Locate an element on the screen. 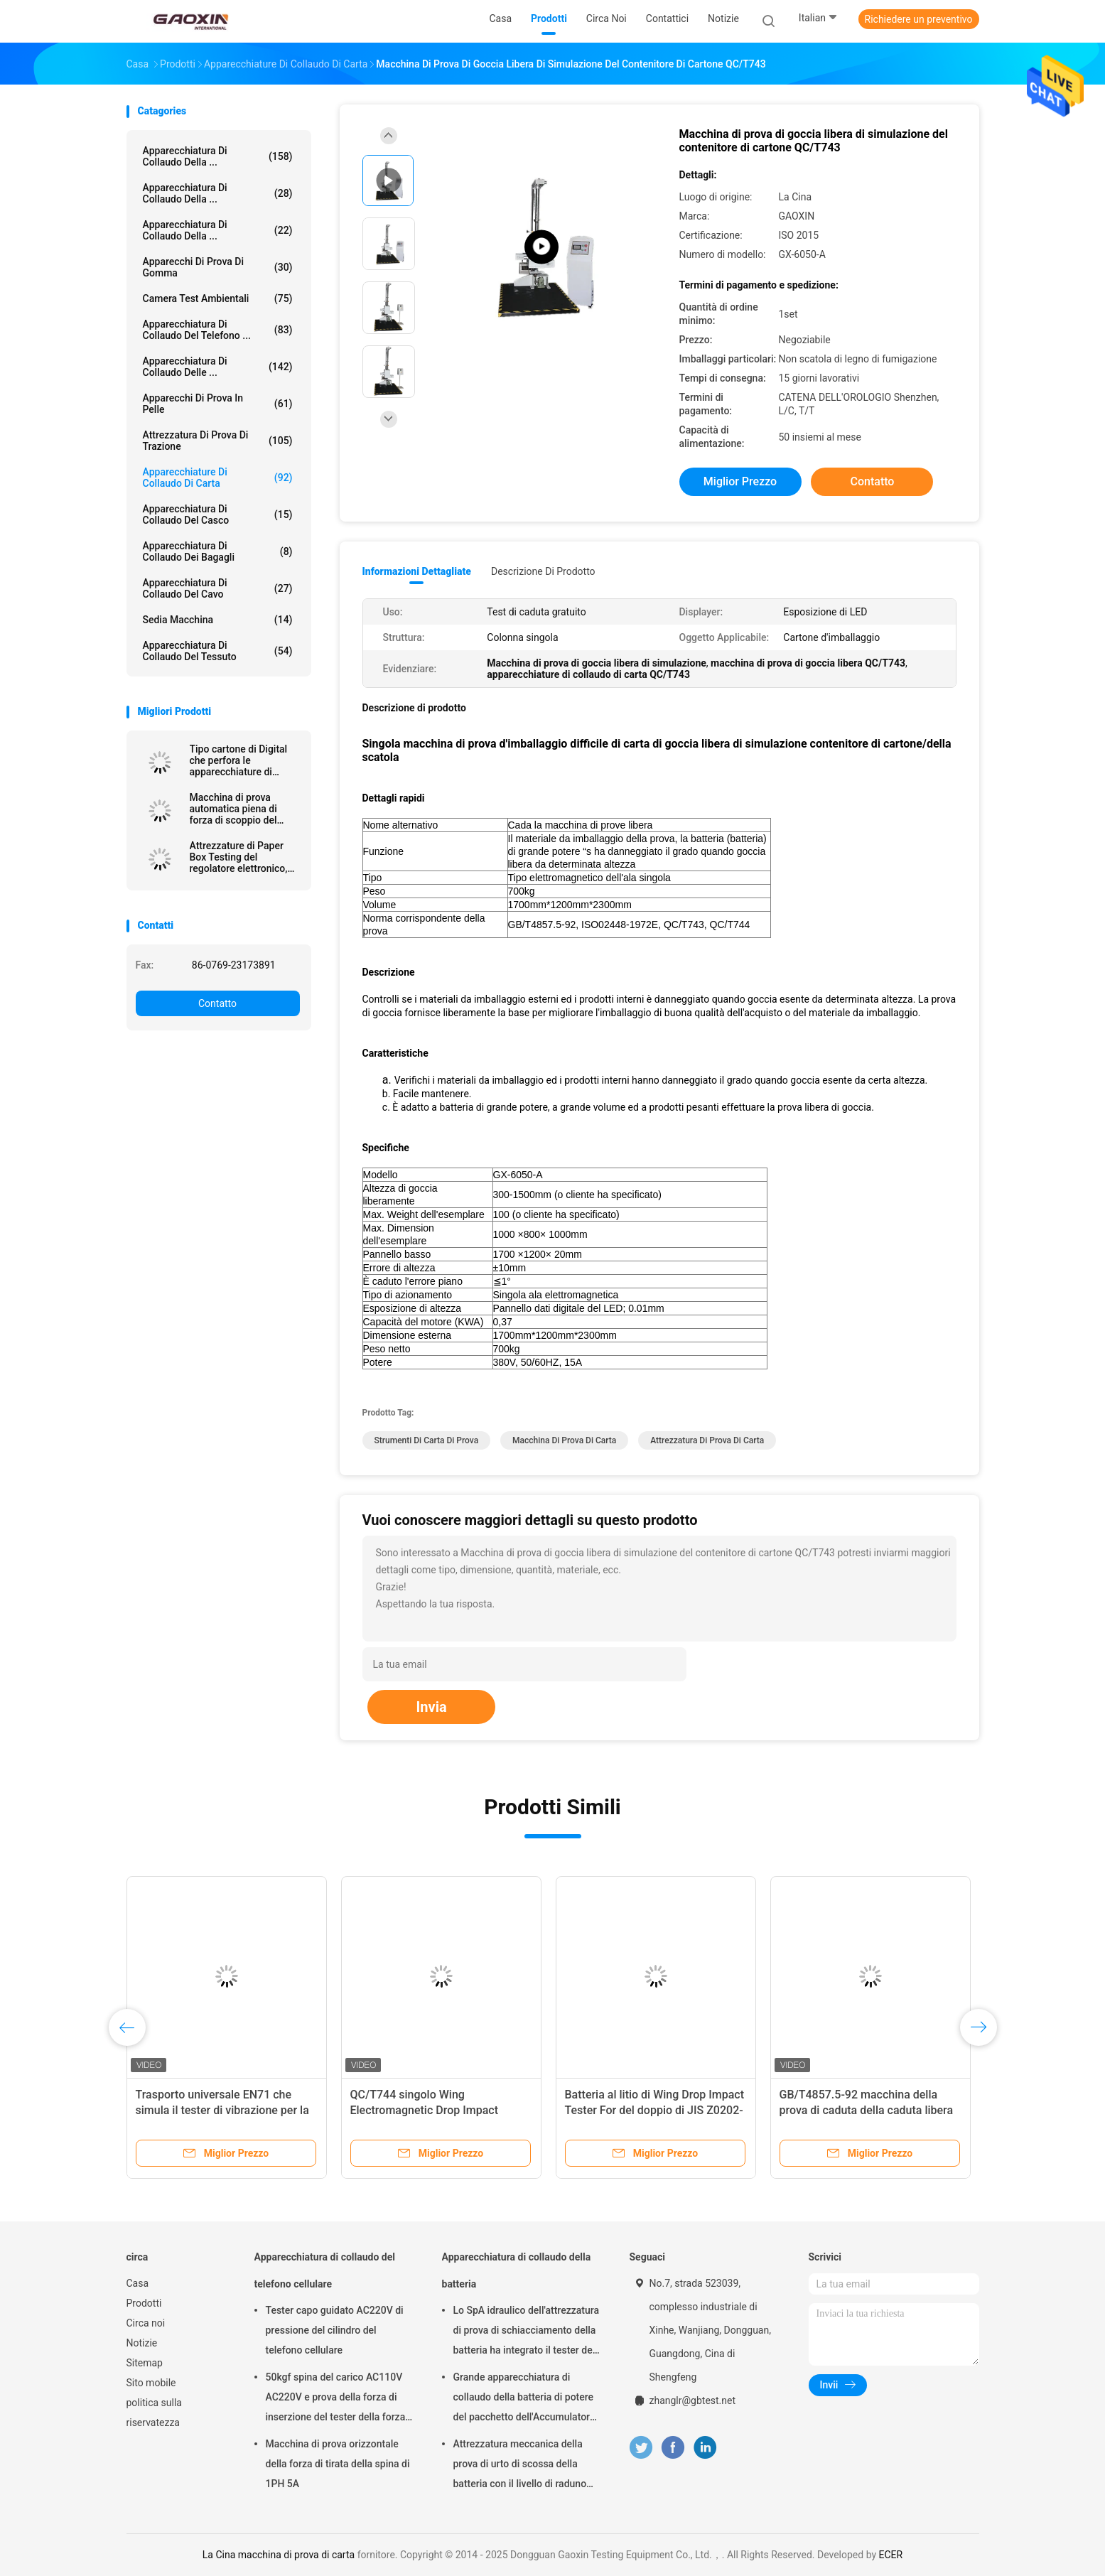  Sedia macchina is located at coordinates (218, 620).